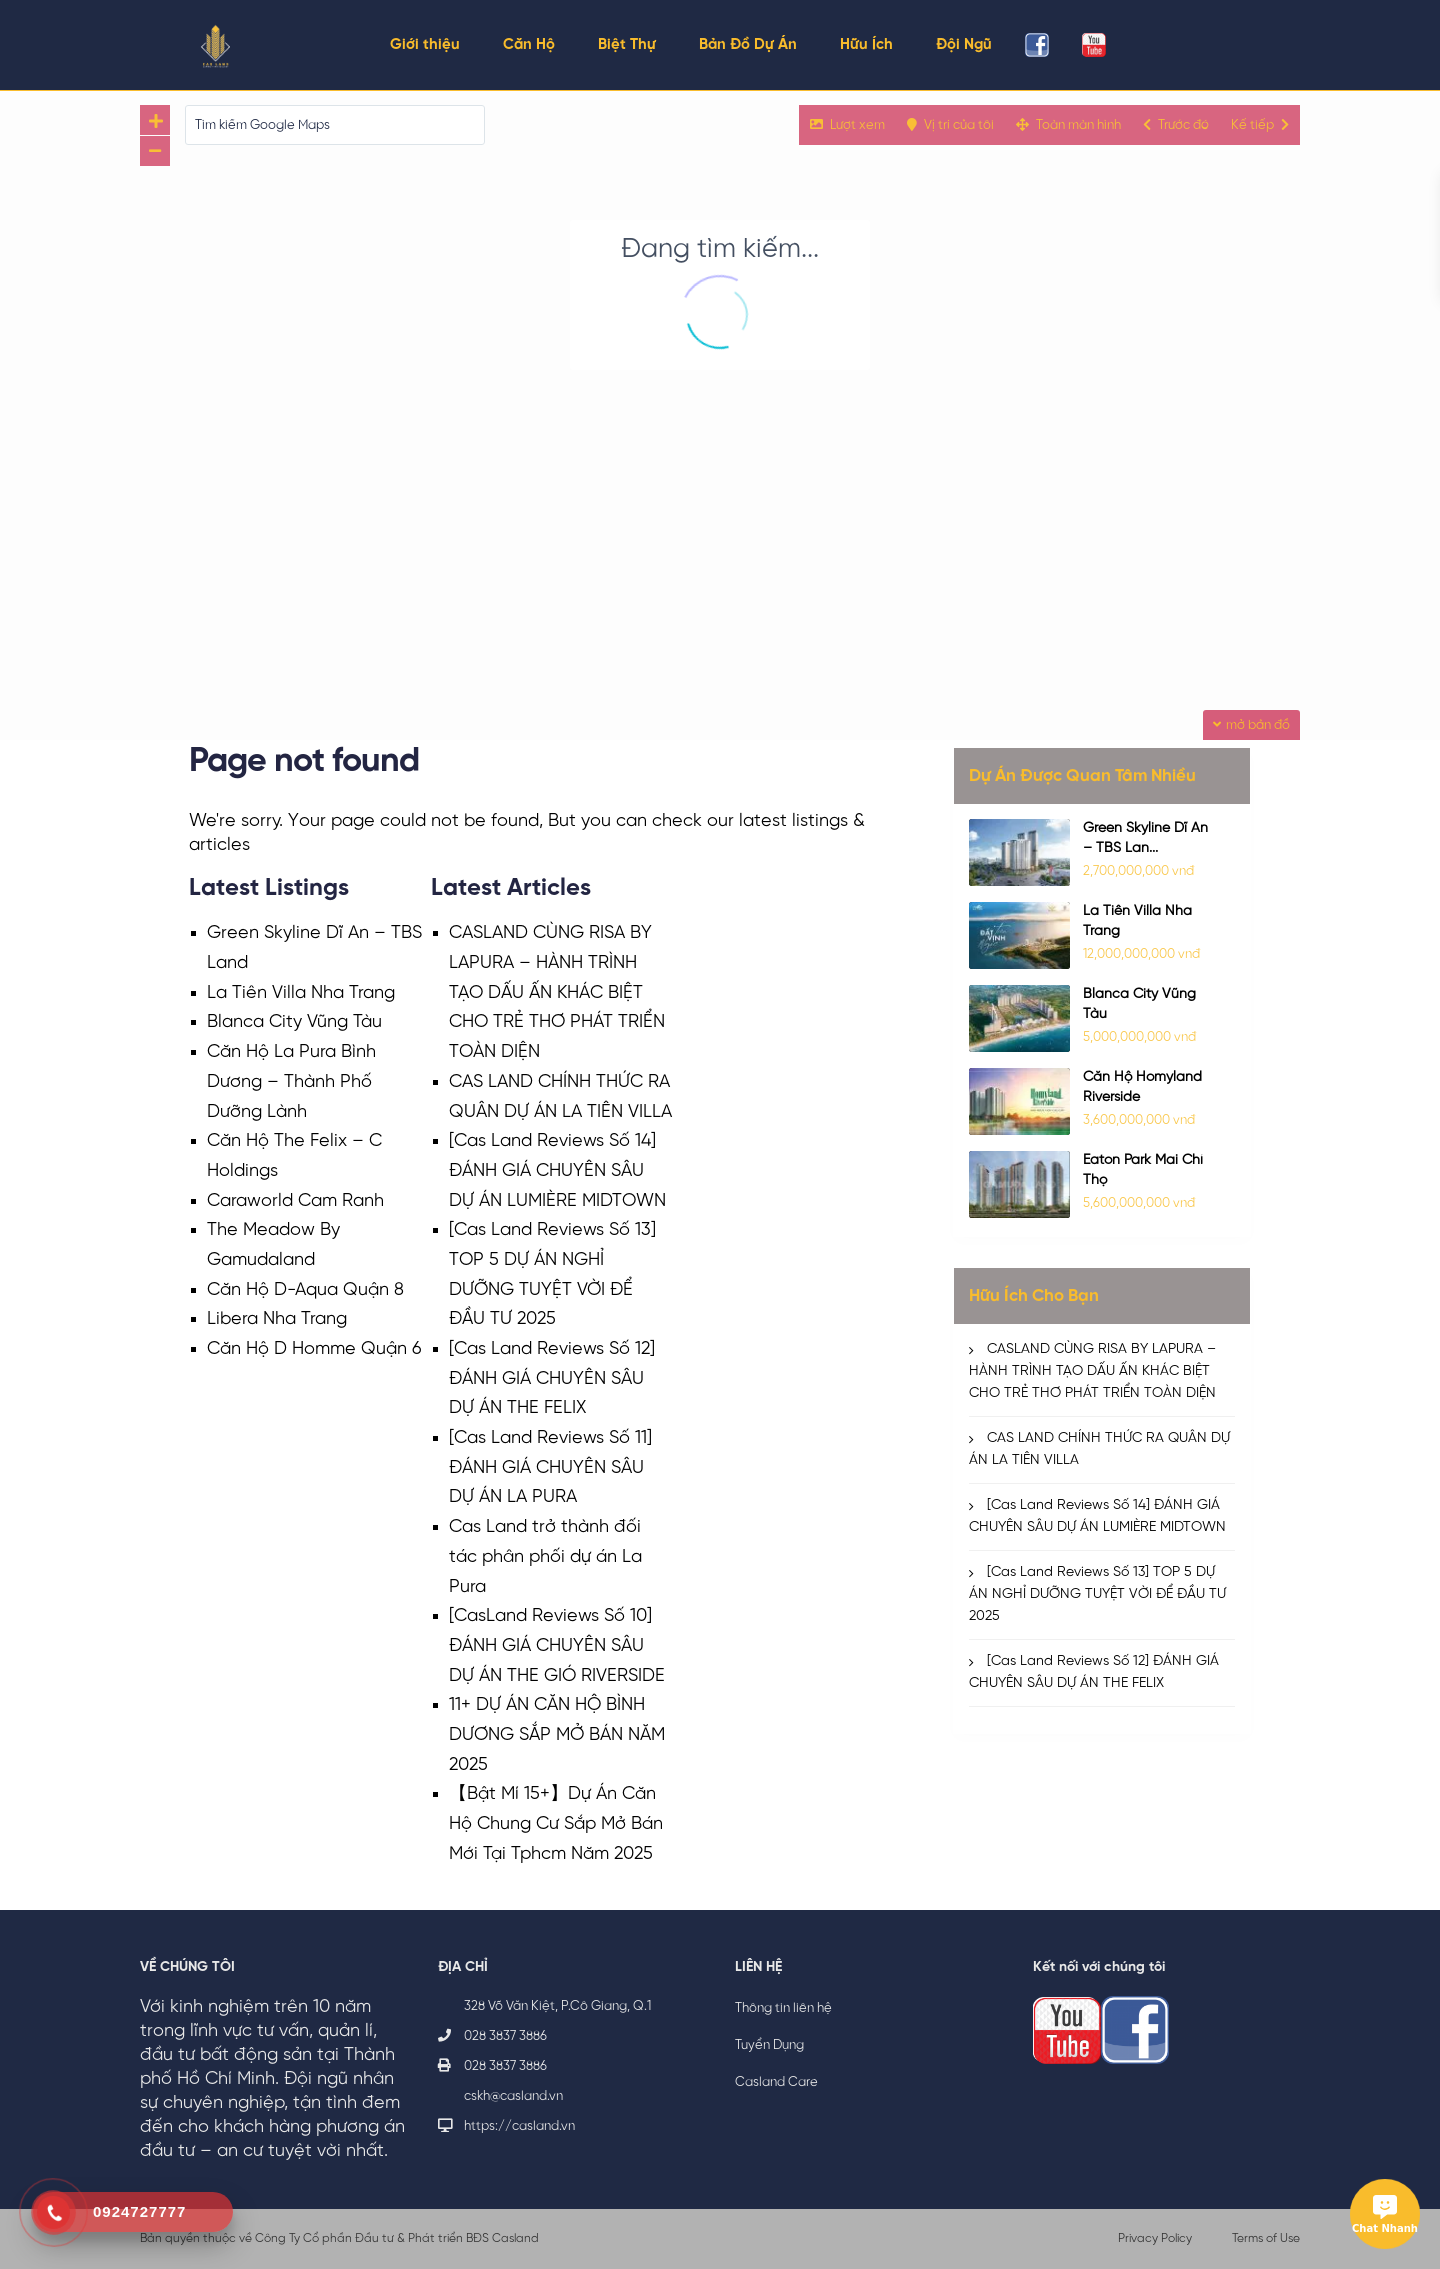  Describe the element at coordinates (295, 1201) in the screenshot. I see `Caraworld Cam Ranh` at that location.